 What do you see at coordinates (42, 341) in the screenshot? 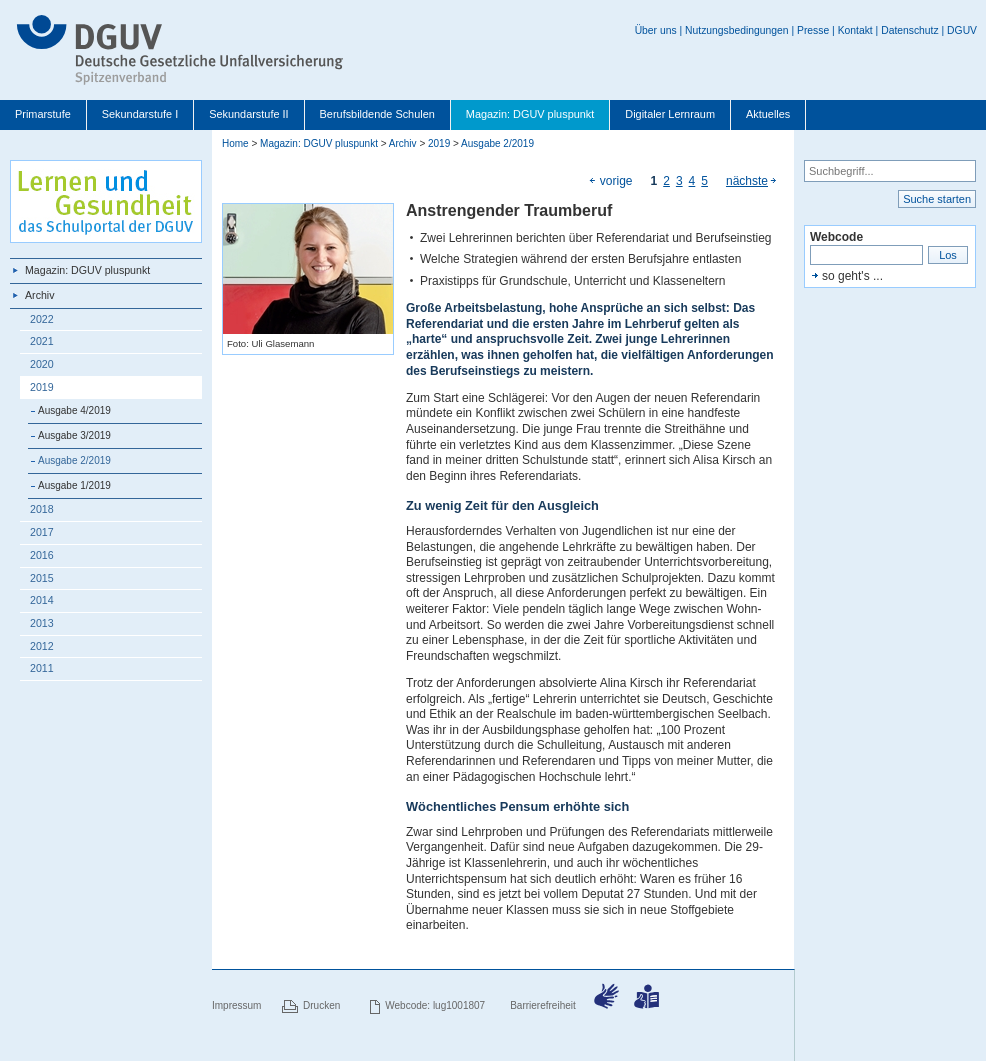
I see `2021` at bounding box center [42, 341].